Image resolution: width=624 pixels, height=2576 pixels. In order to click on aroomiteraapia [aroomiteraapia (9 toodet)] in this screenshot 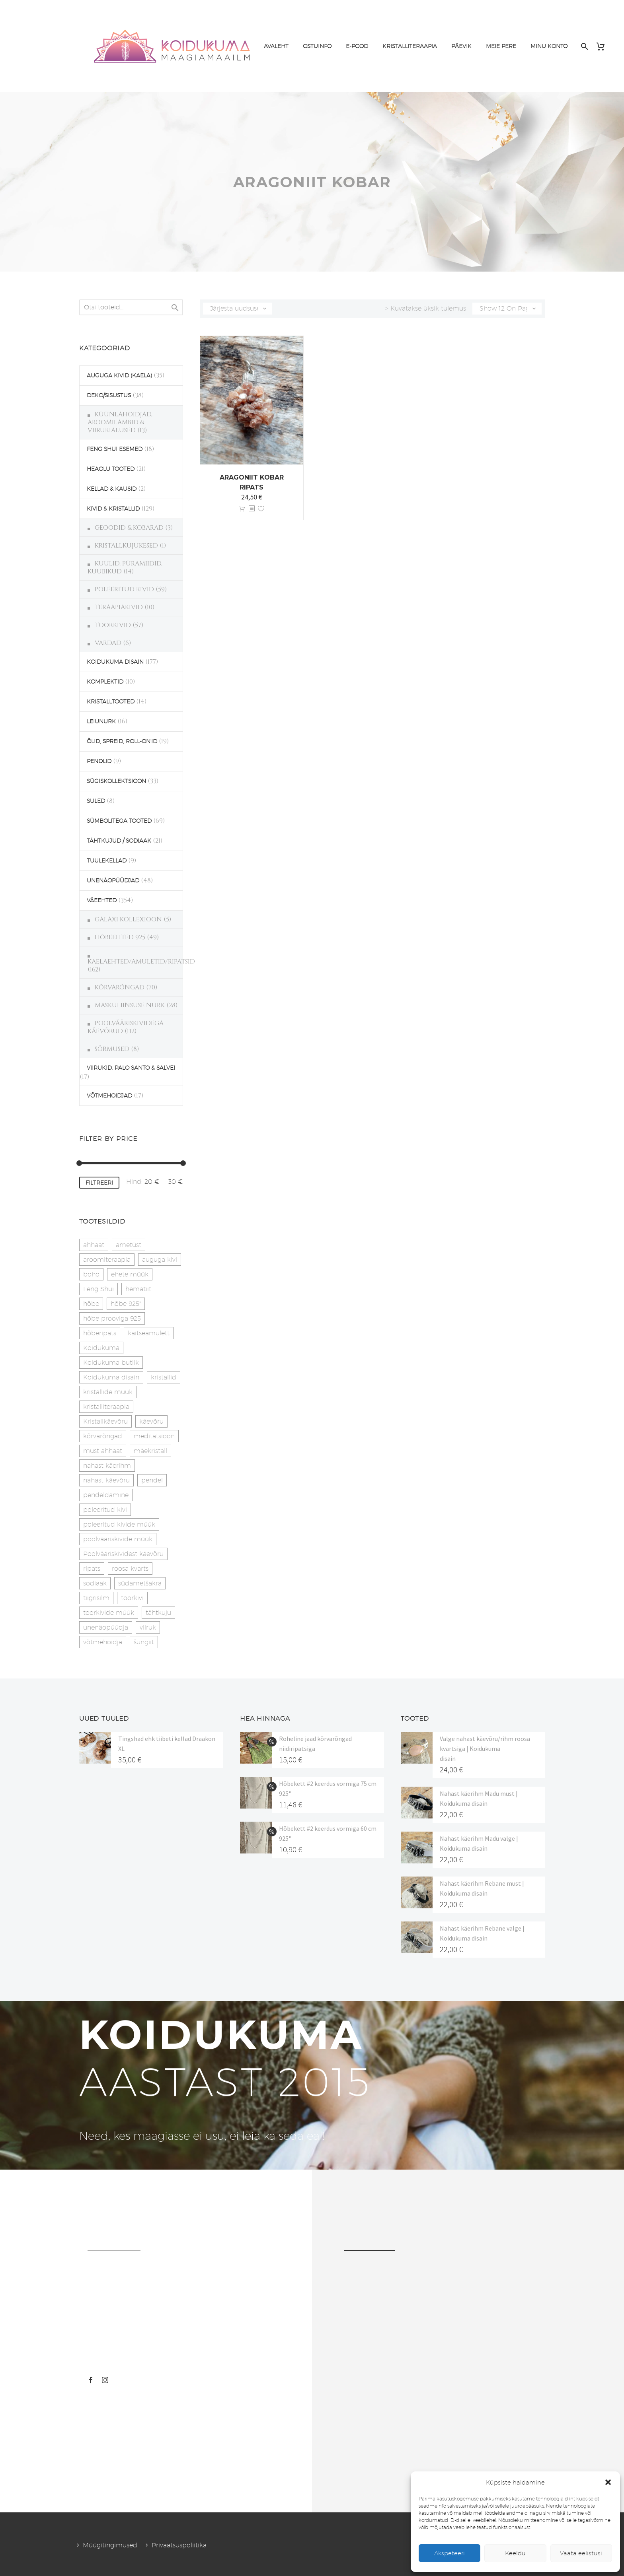, I will do `click(107, 1259)`.